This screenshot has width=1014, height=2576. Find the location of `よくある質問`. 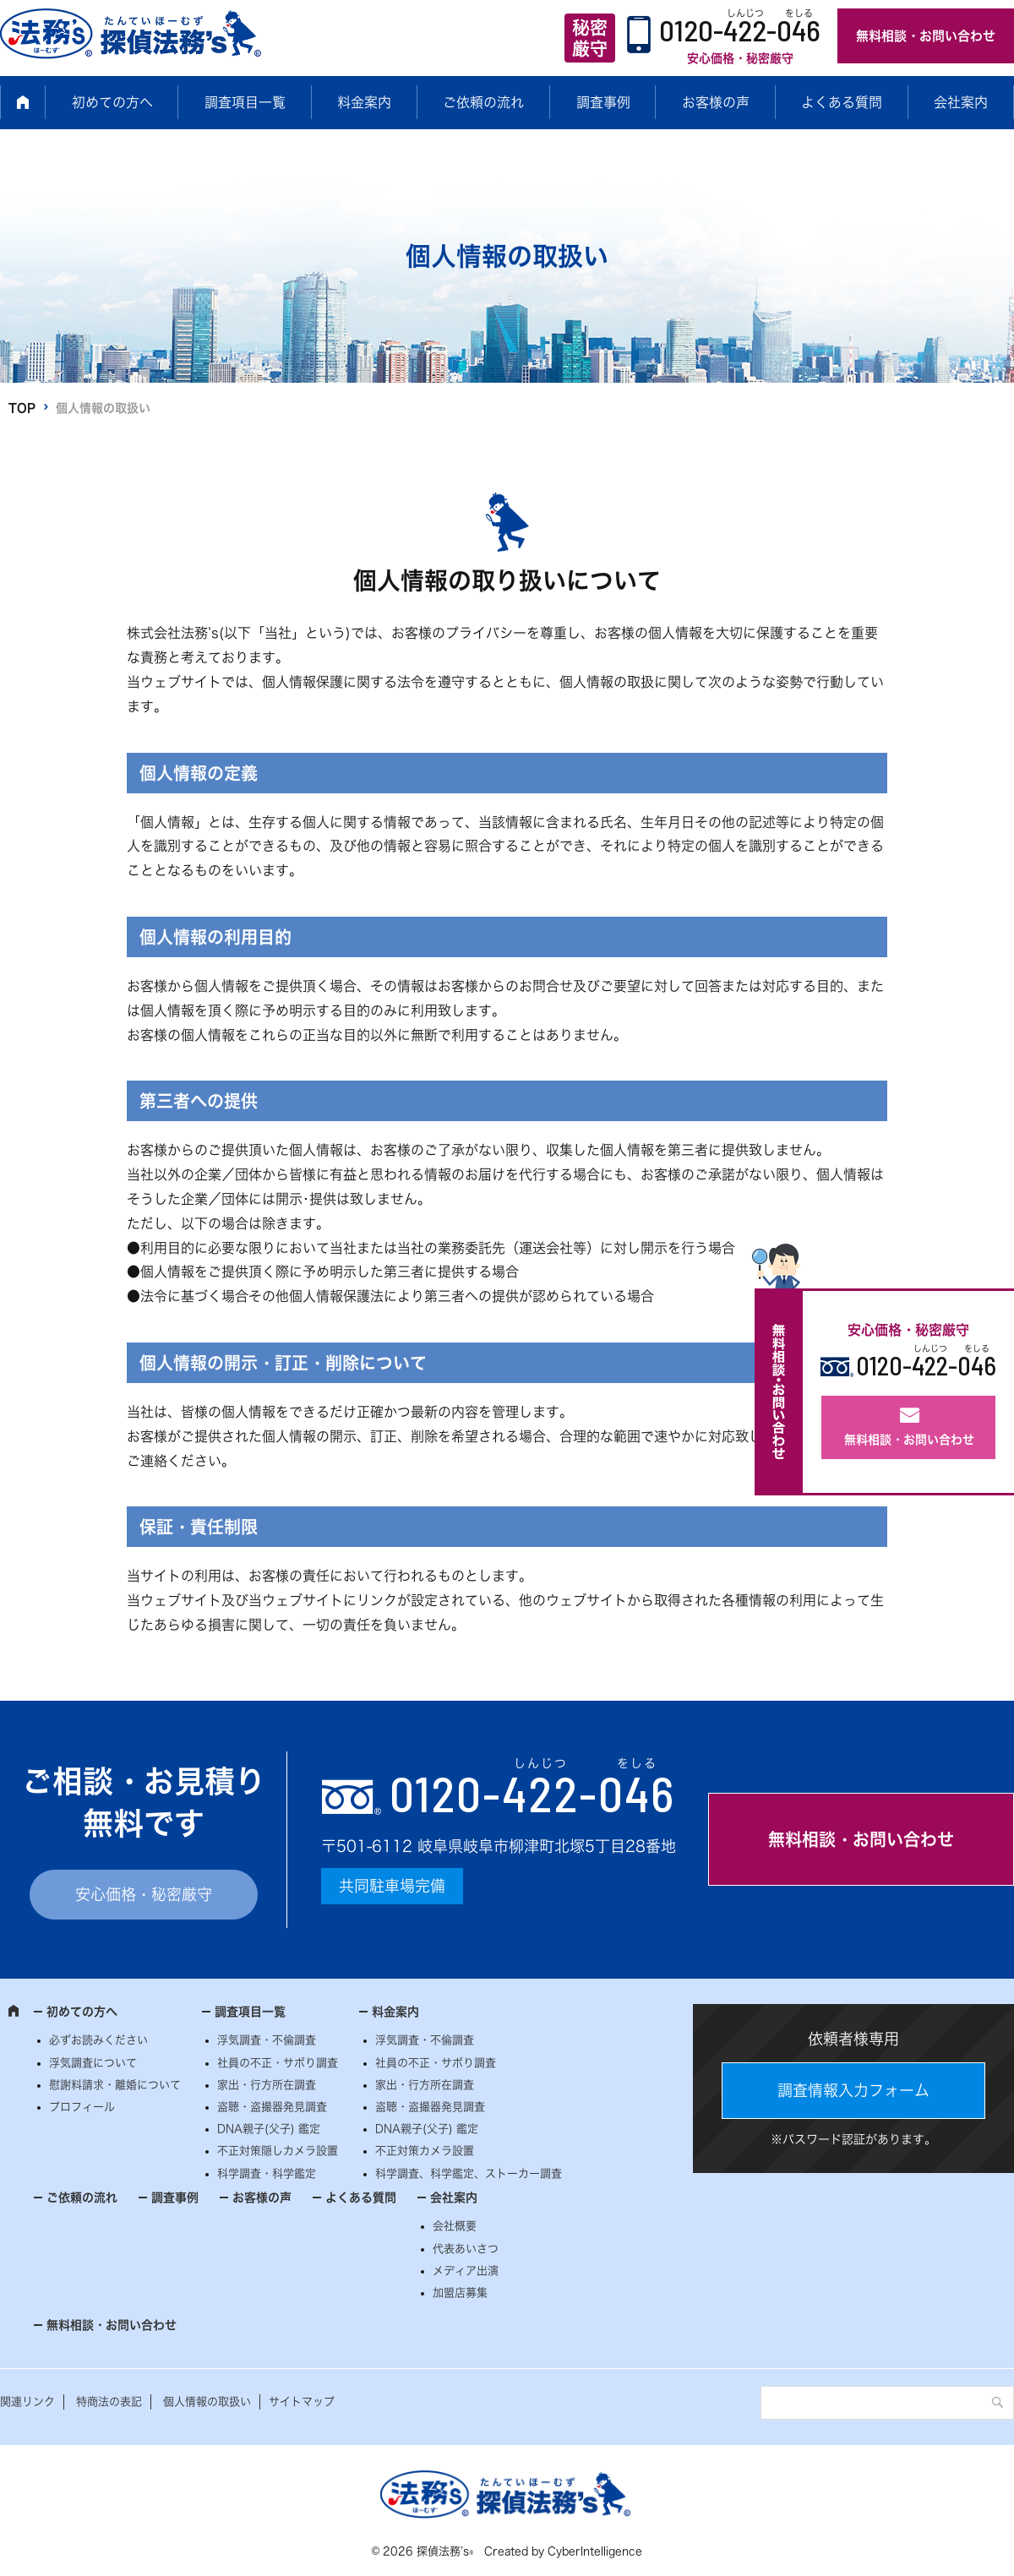

よくある質問 is located at coordinates (841, 102).